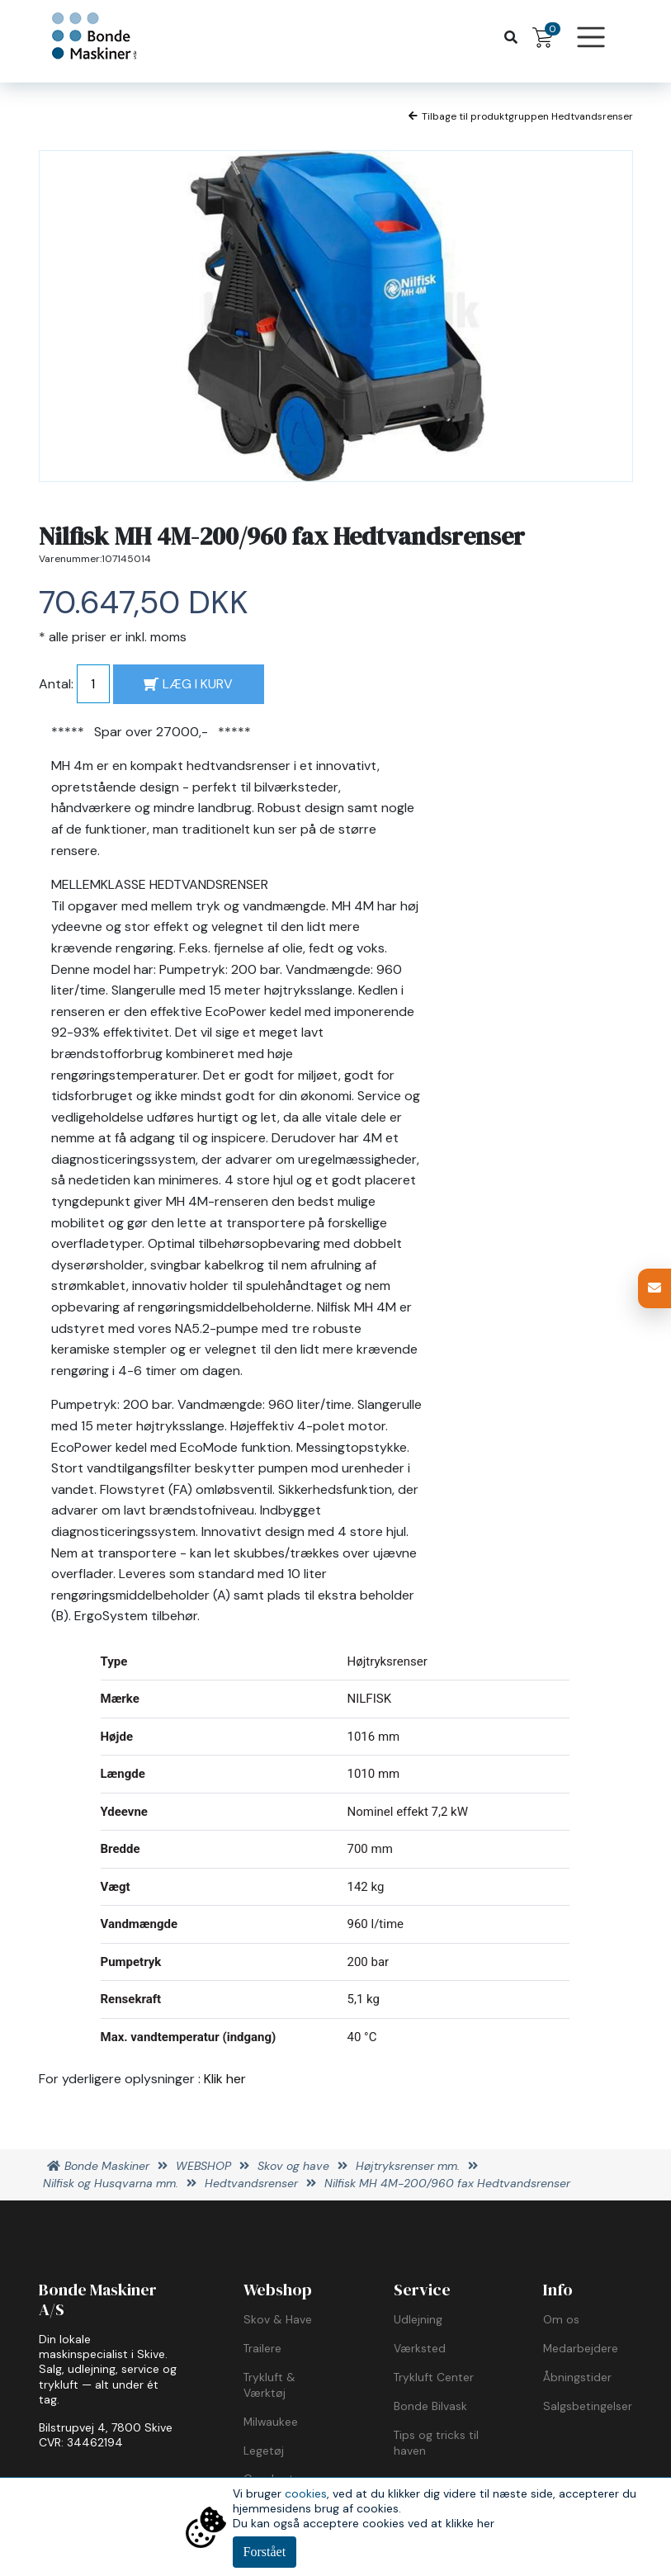  I want to click on Medarbejdere, so click(580, 2348).